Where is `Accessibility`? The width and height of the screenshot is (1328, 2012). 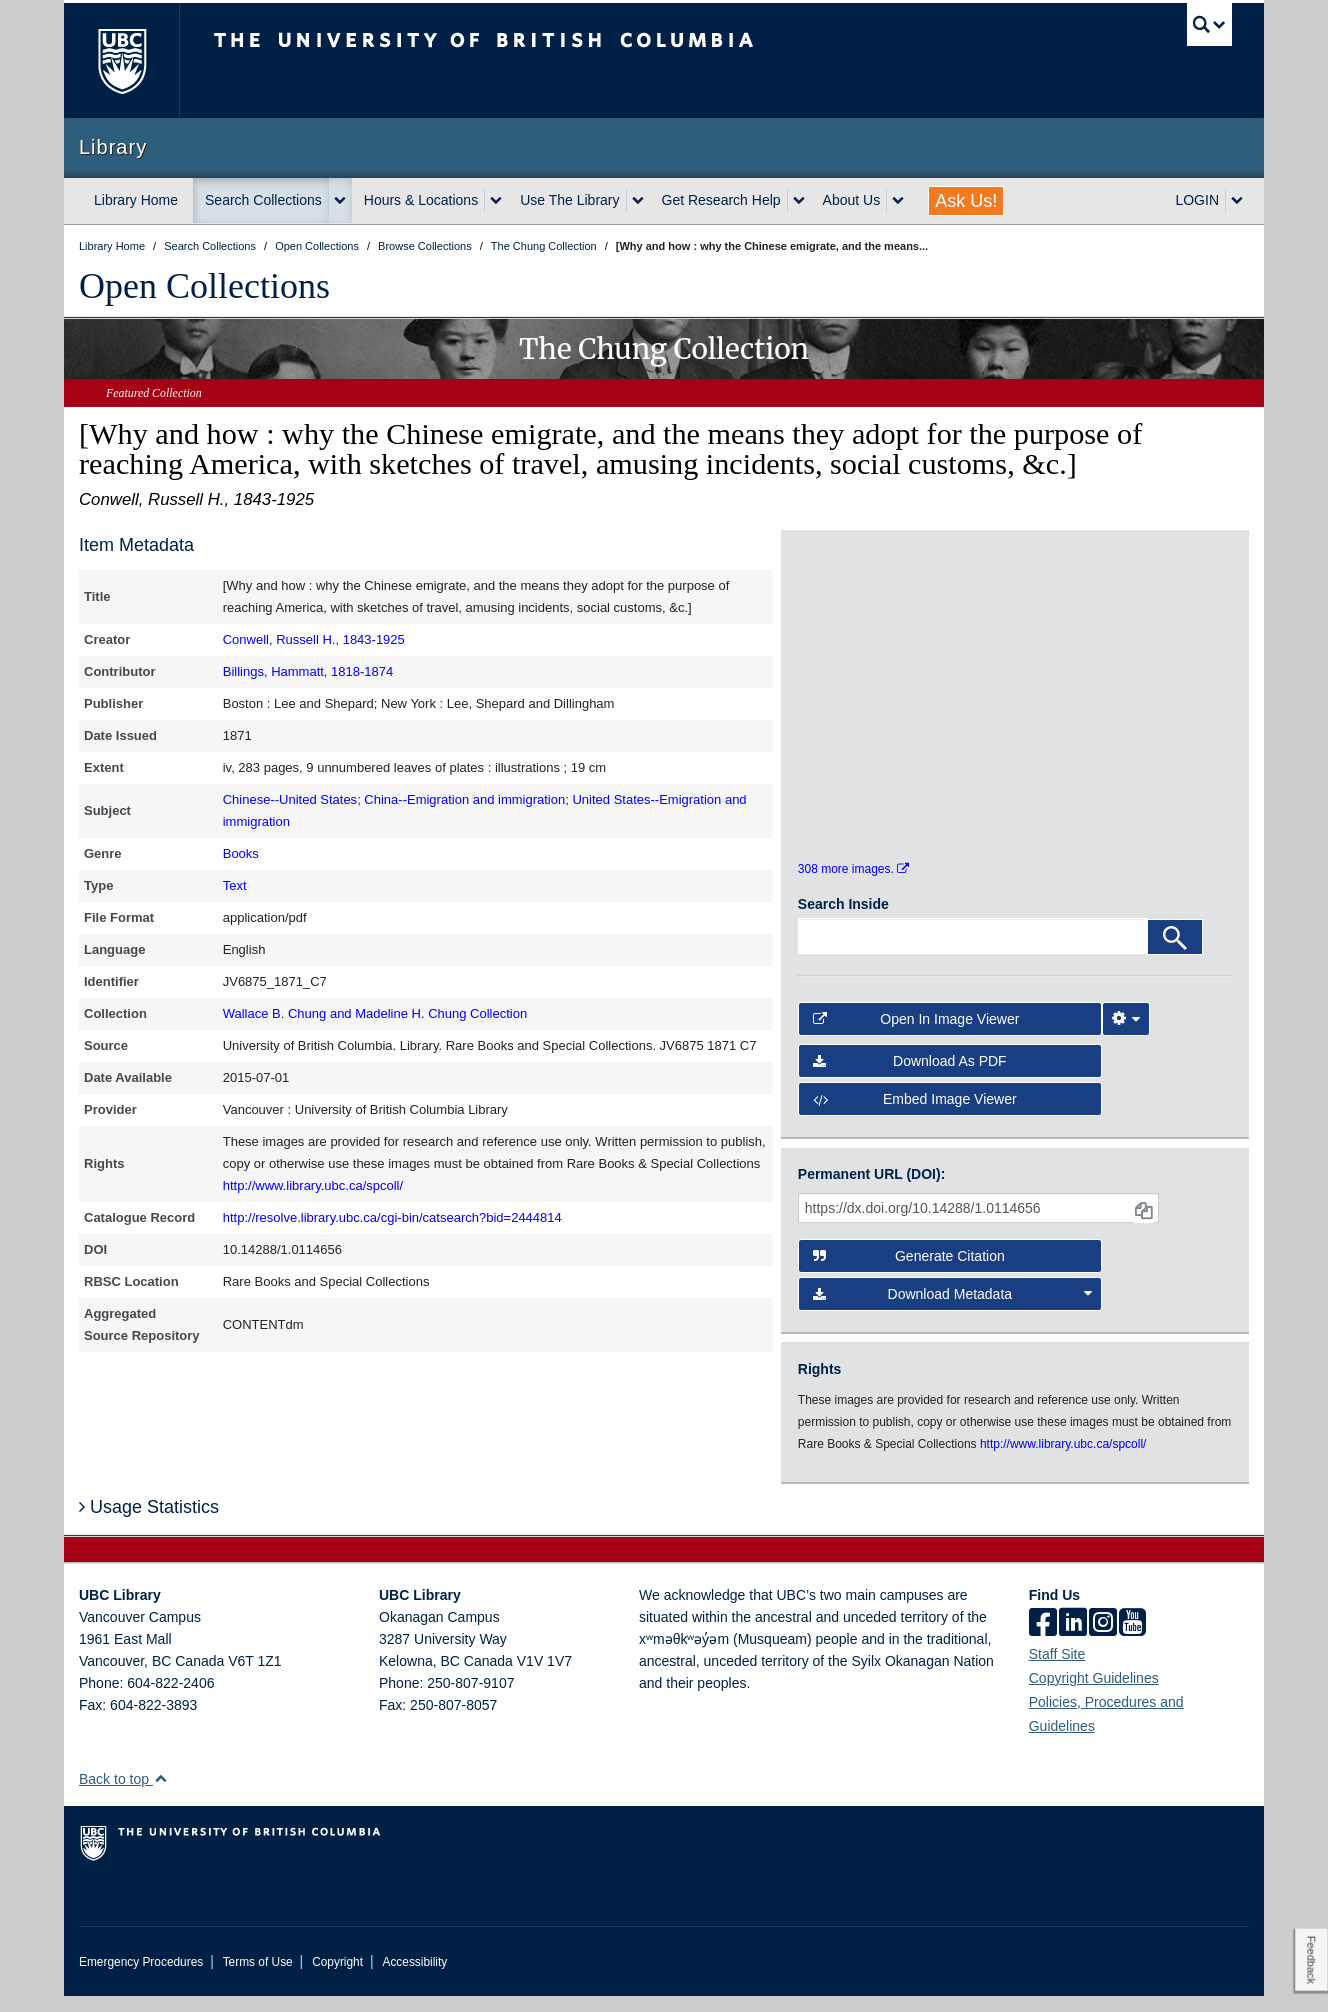
Accessibility is located at coordinates (414, 1978).